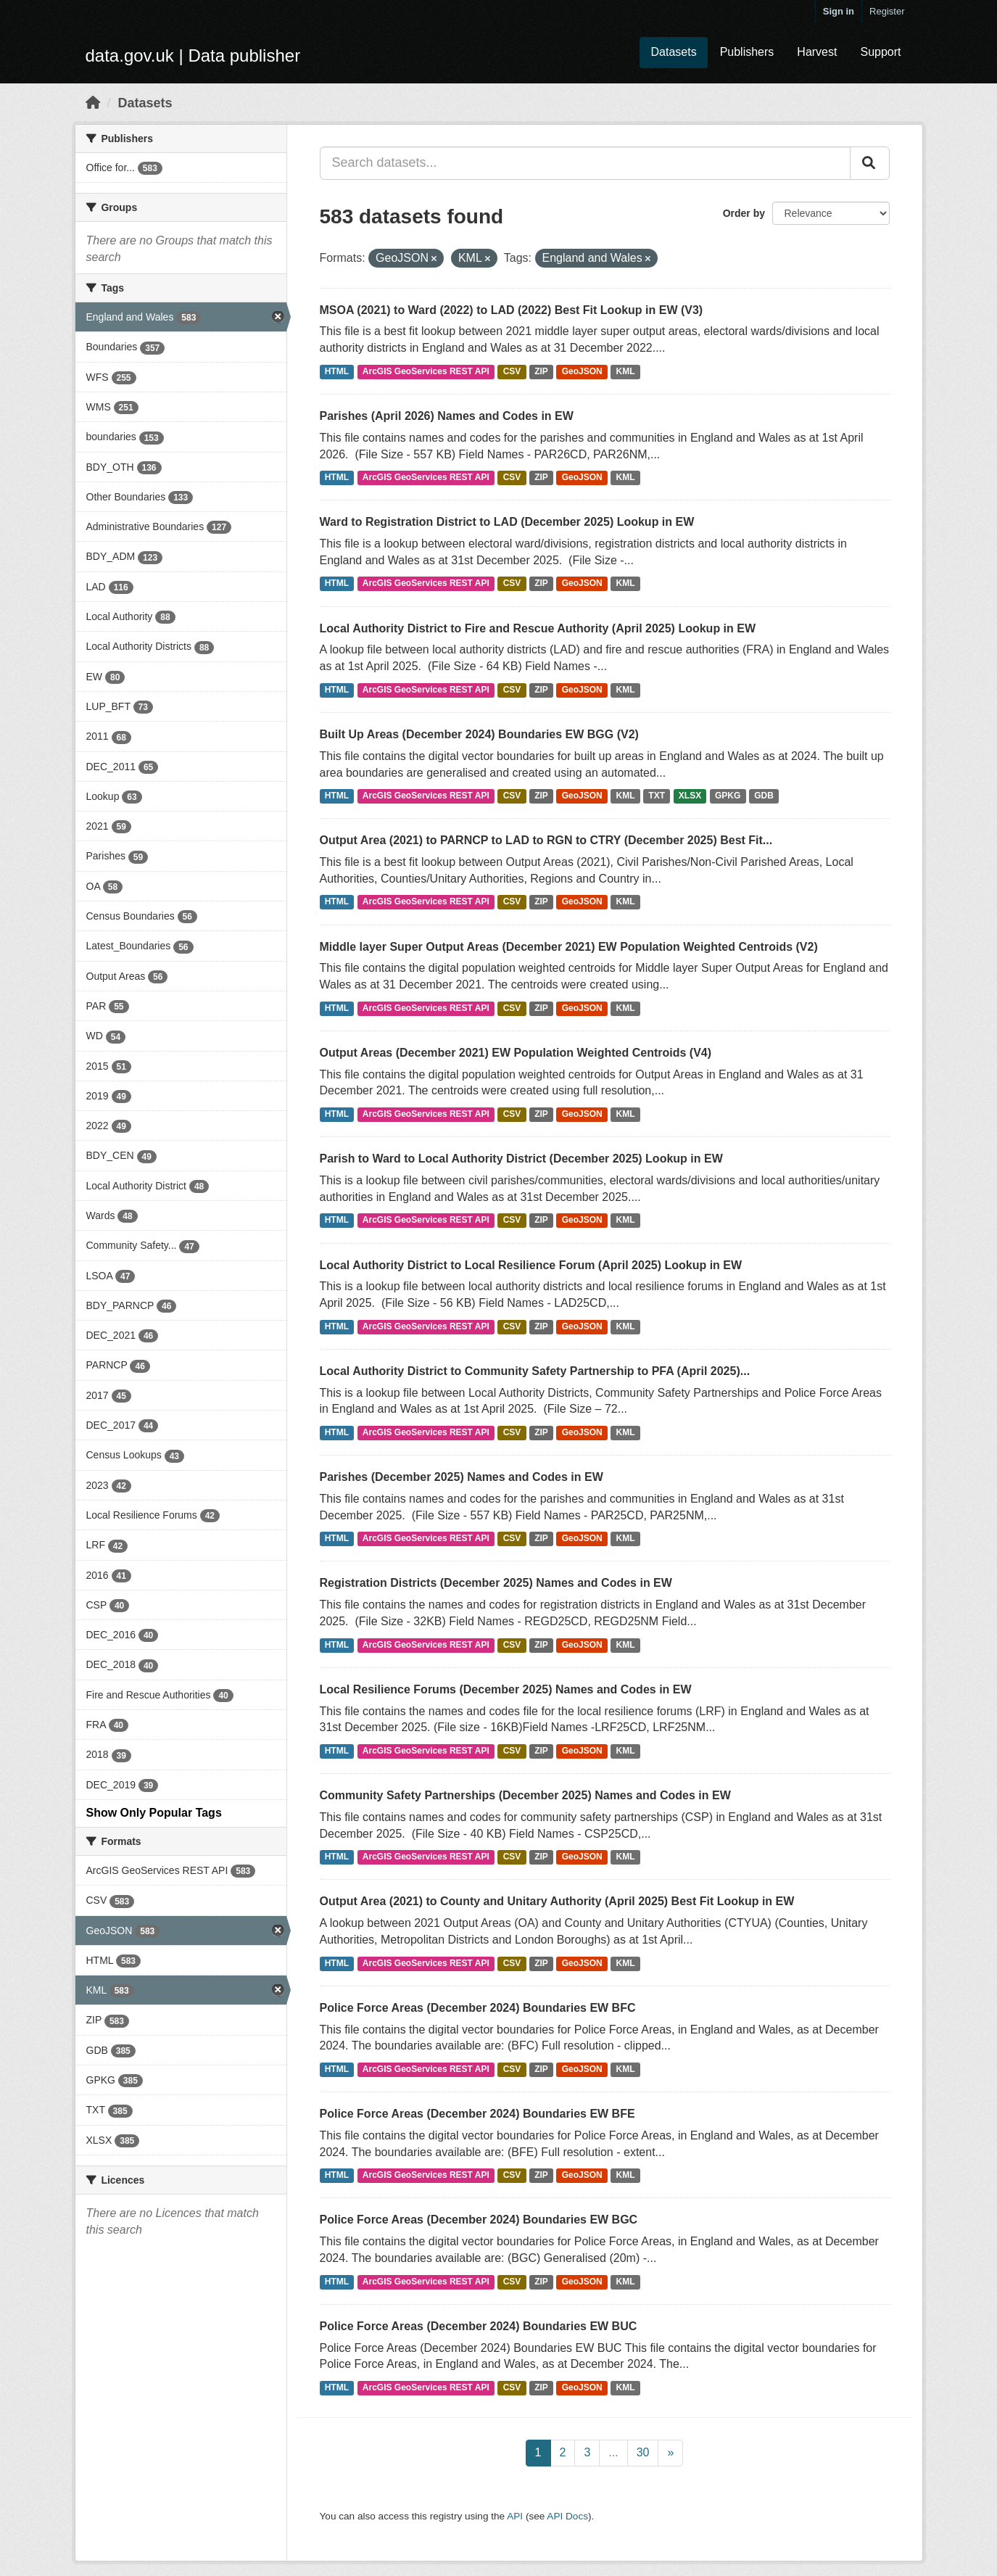 This screenshot has width=997, height=2576. What do you see at coordinates (461, 1477) in the screenshot?
I see `Parishes (December 2025) Names and Codes in EW` at bounding box center [461, 1477].